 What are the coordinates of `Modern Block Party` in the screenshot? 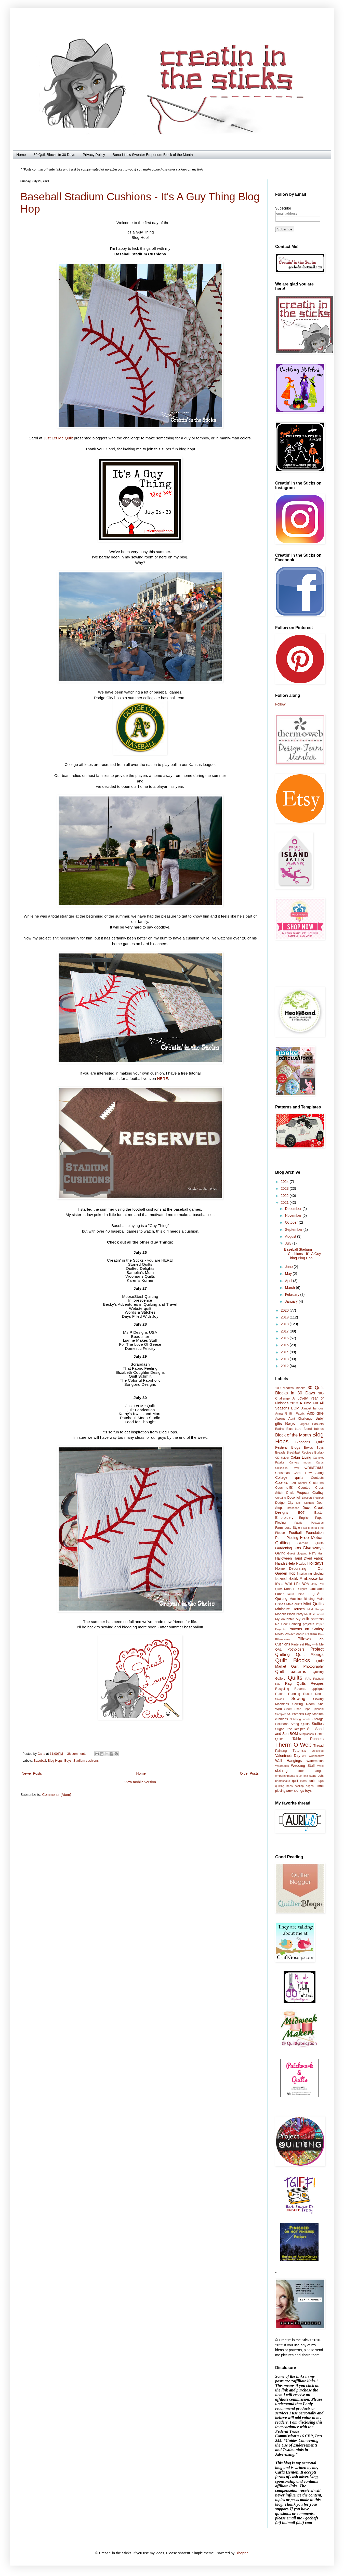 It's located at (289, 1614).